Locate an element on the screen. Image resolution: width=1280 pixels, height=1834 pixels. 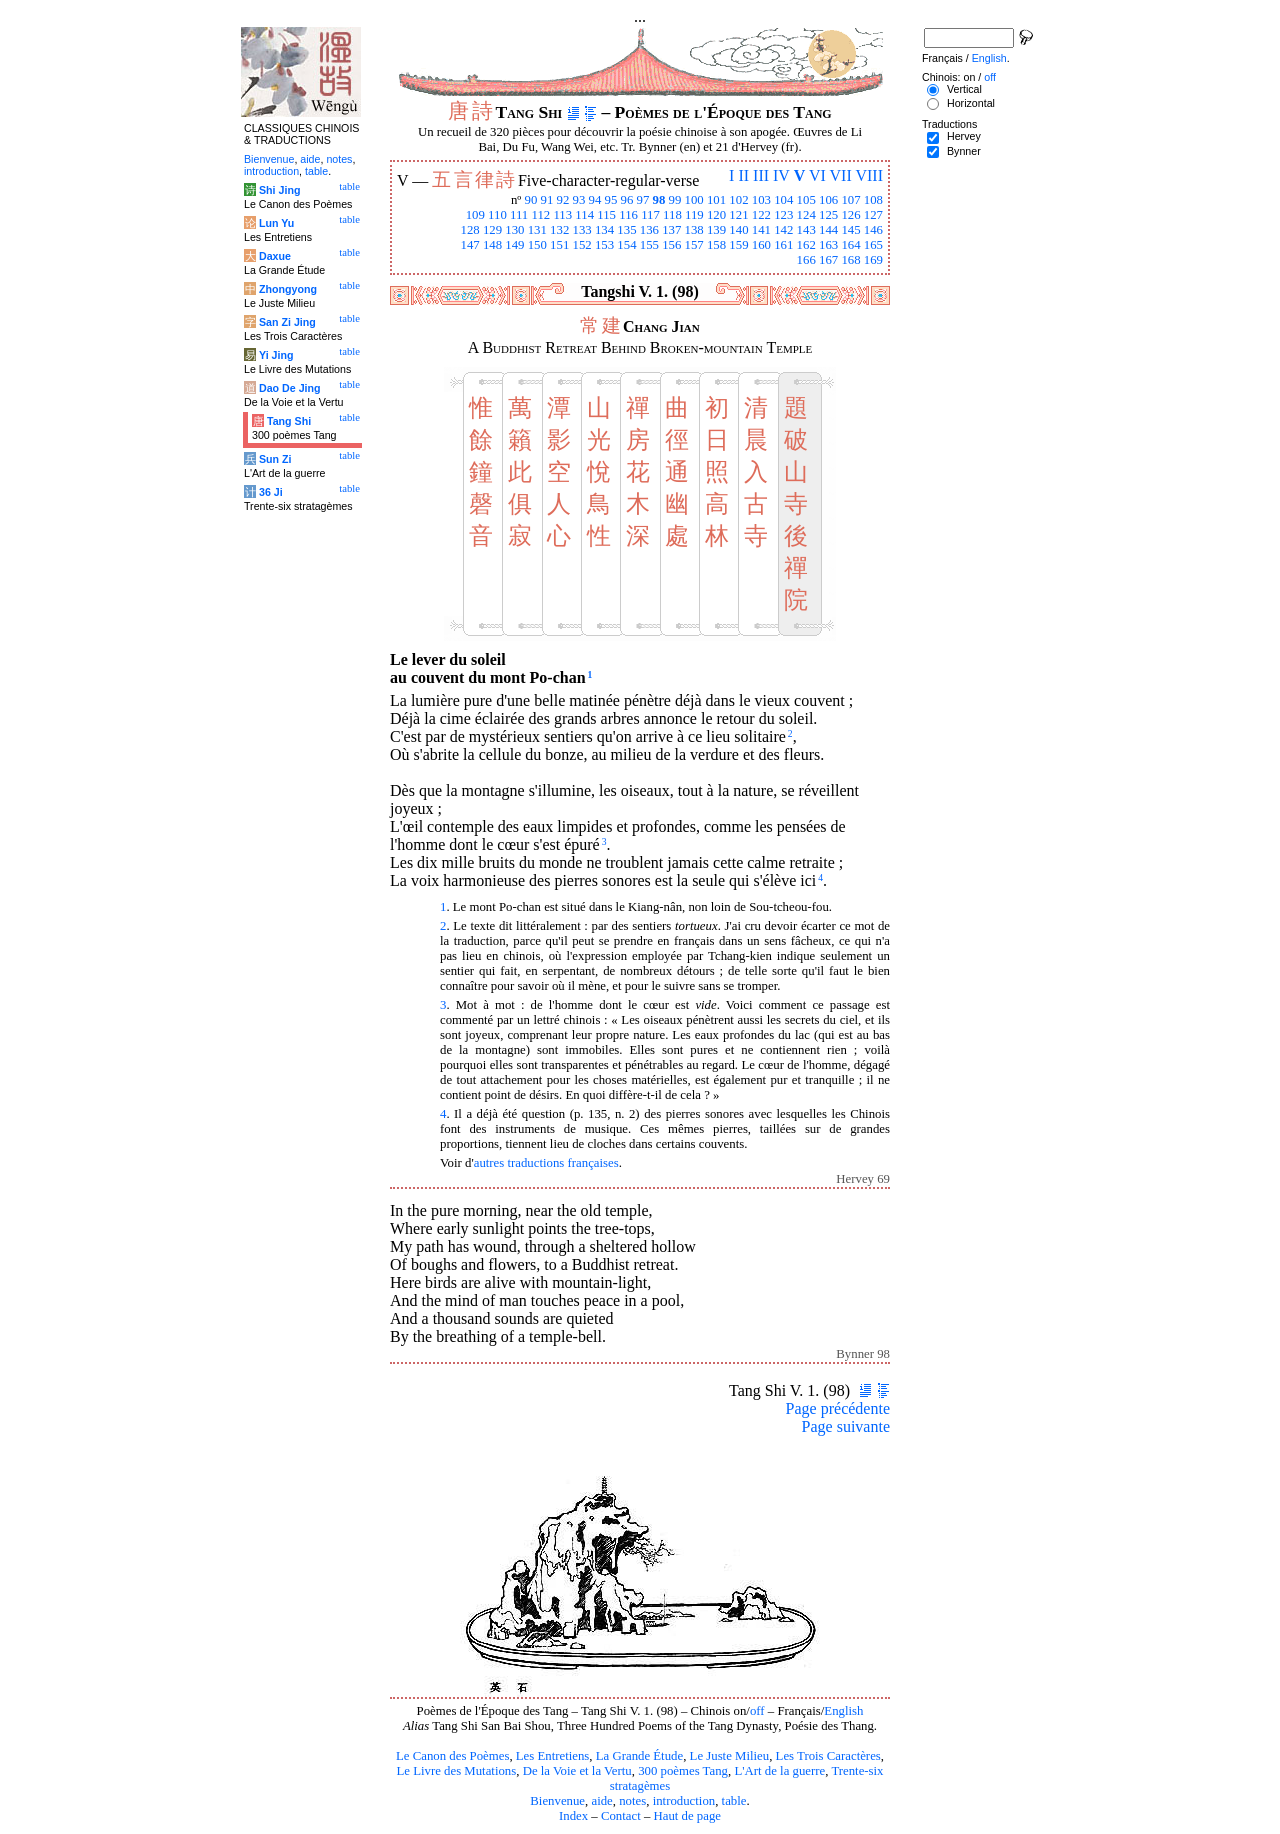
notes is located at coordinates (632, 1801).